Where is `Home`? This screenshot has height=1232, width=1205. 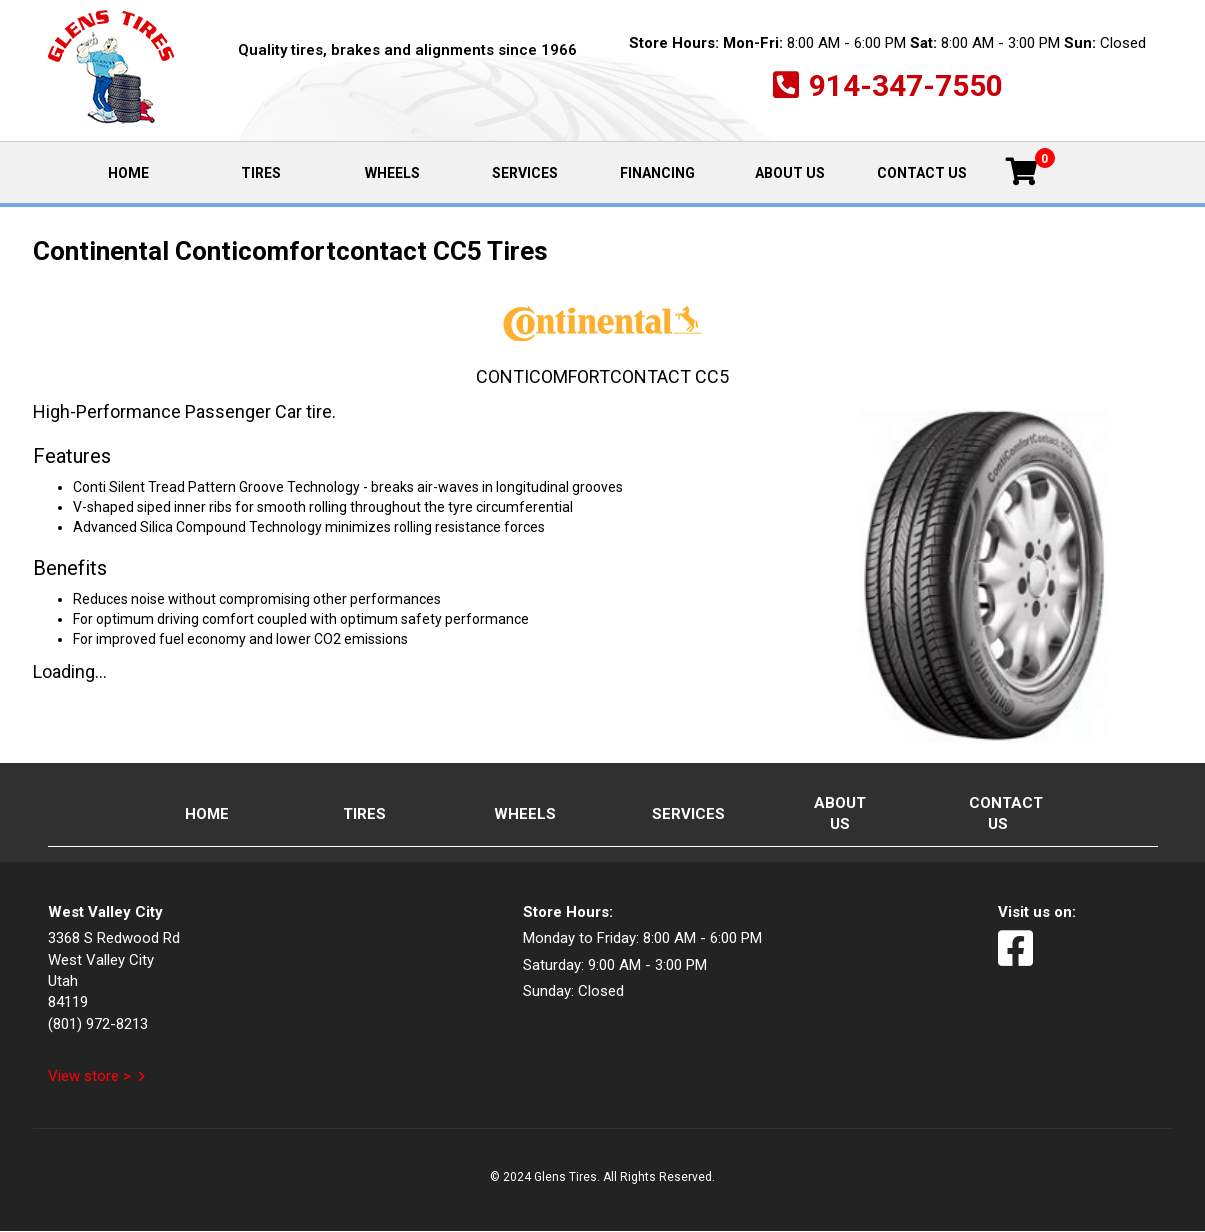 Home is located at coordinates (150, 171).